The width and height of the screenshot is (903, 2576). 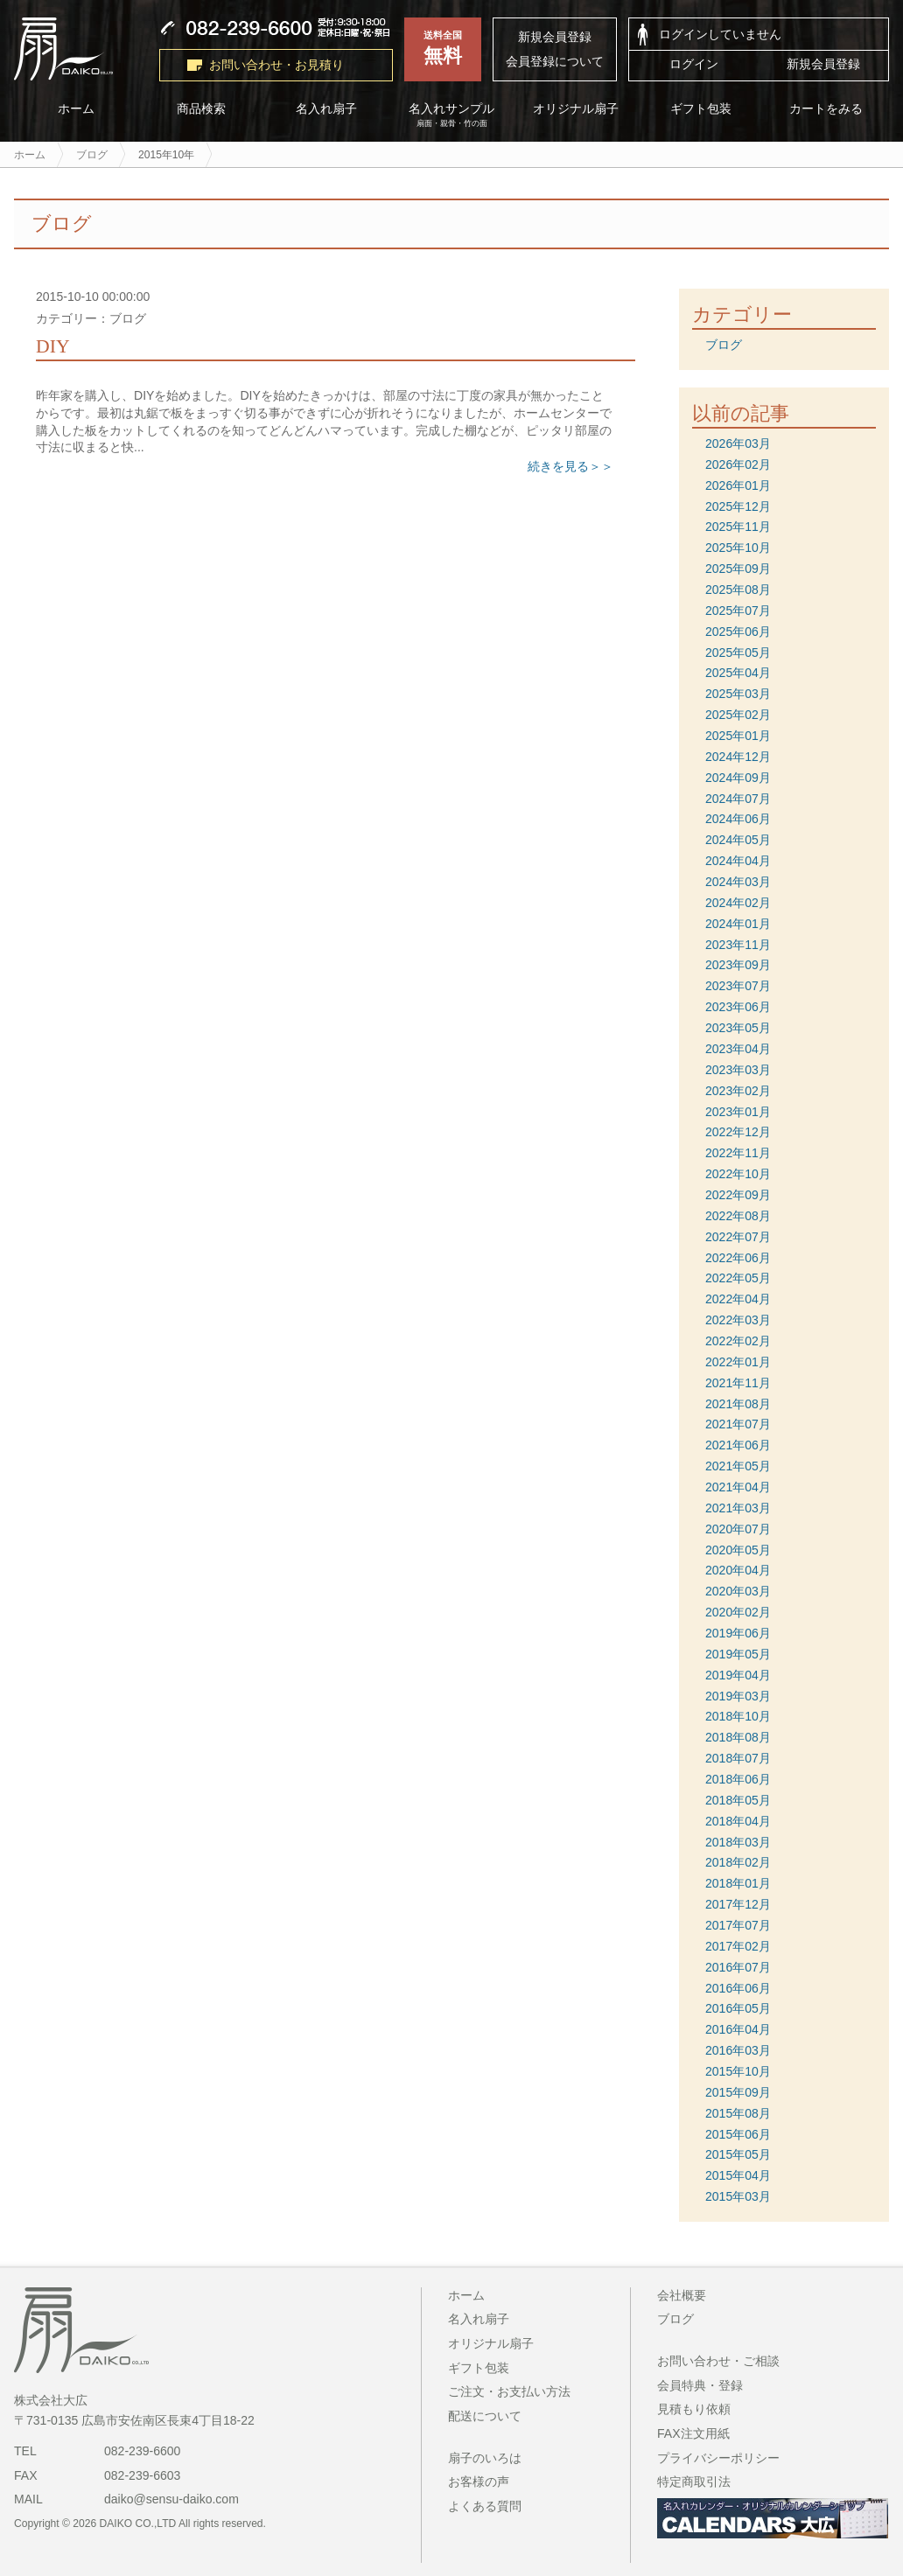 I want to click on 2016年03月, so click(x=738, y=2050).